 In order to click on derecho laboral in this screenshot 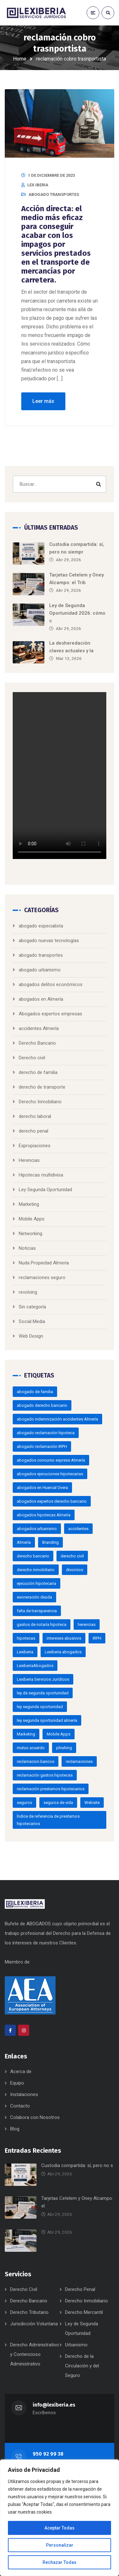, I will do `click(35, 1116)`.